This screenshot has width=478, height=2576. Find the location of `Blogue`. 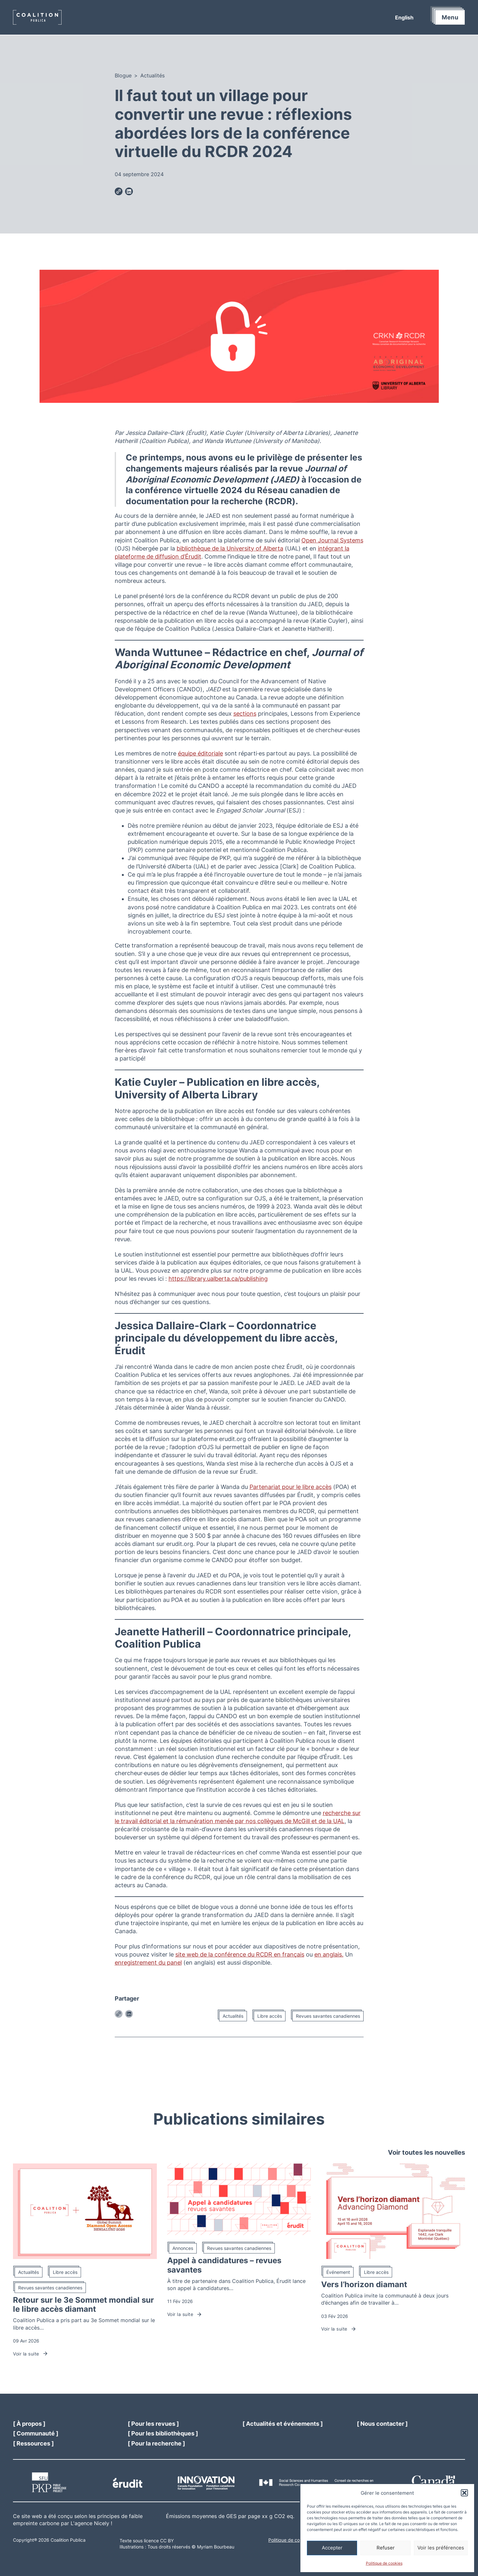

Blogue is located at coordinates (123, 75).